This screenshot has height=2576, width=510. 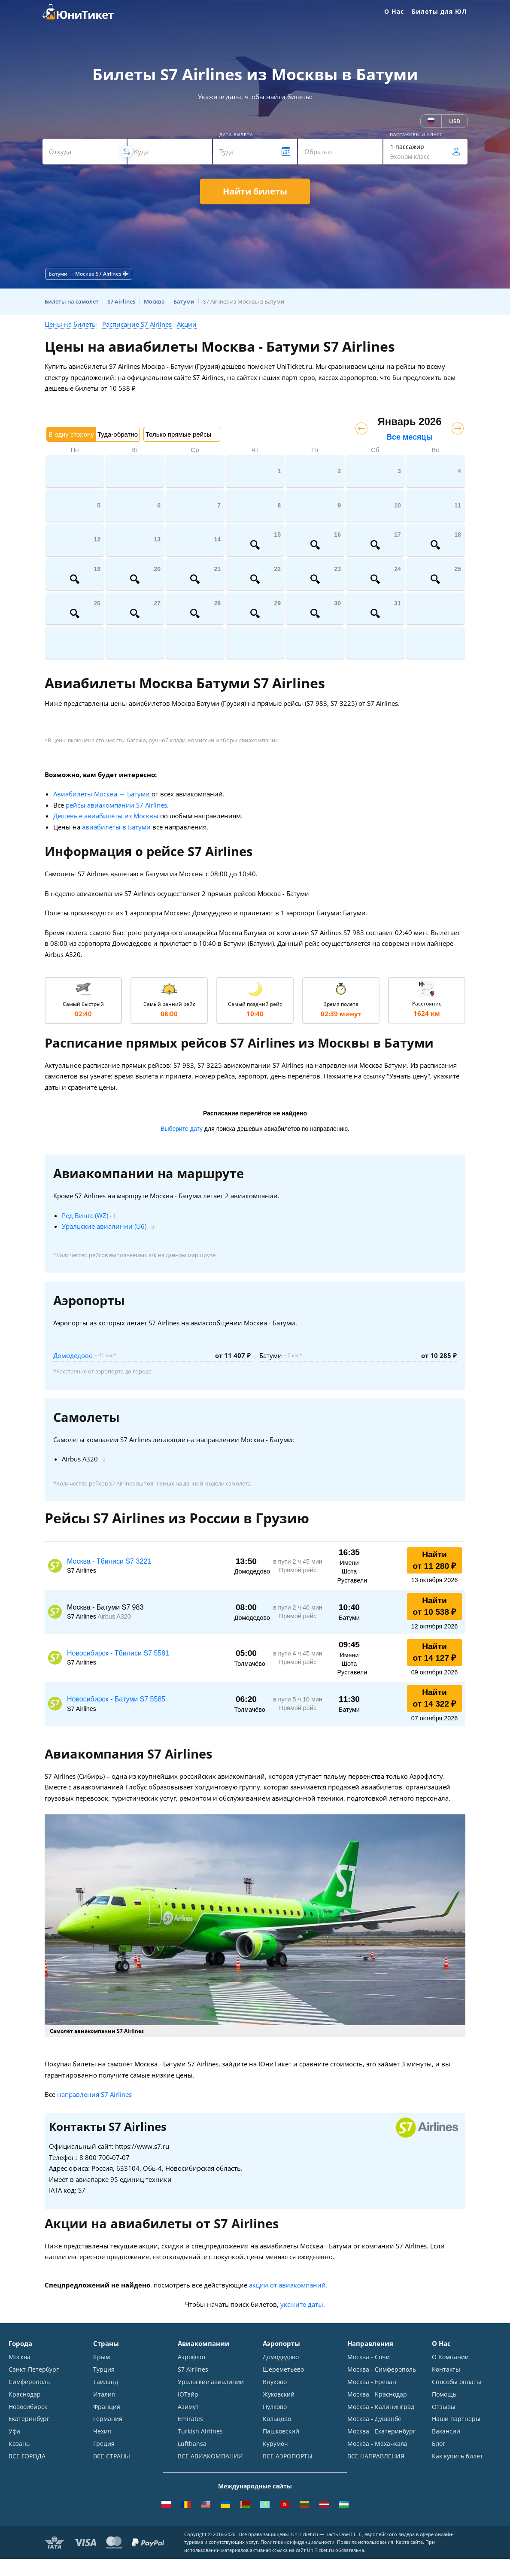 What do you see at coordinates (439, 11) in the screenshot?
I see `Билеты для ЮЛ` at bounding box center [439, 11].